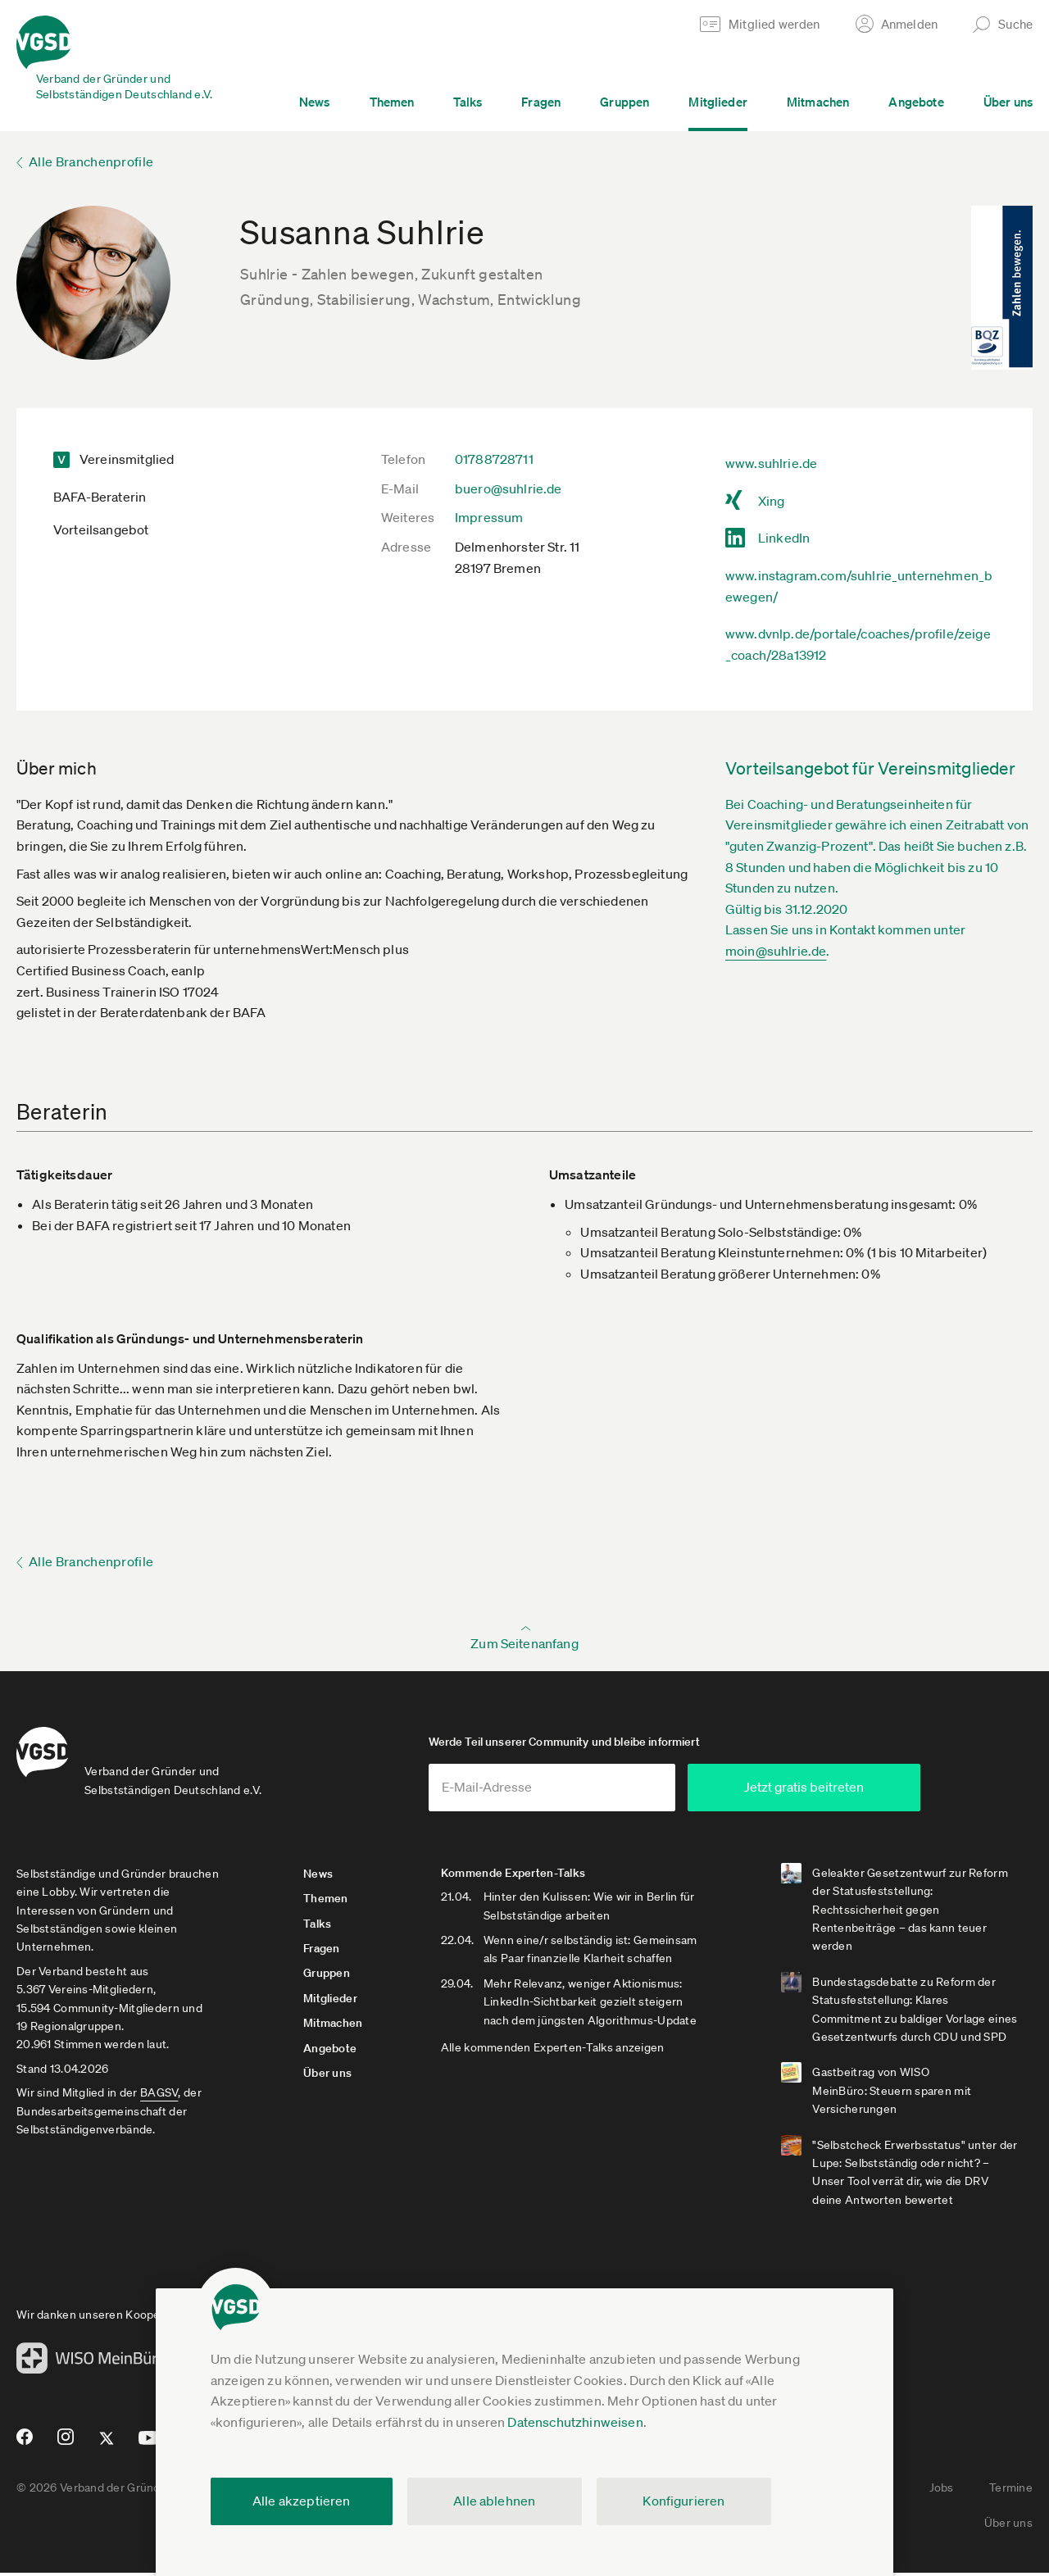 The image size is (1049, 2576). I want to click on Impressum, so click(489, 517).